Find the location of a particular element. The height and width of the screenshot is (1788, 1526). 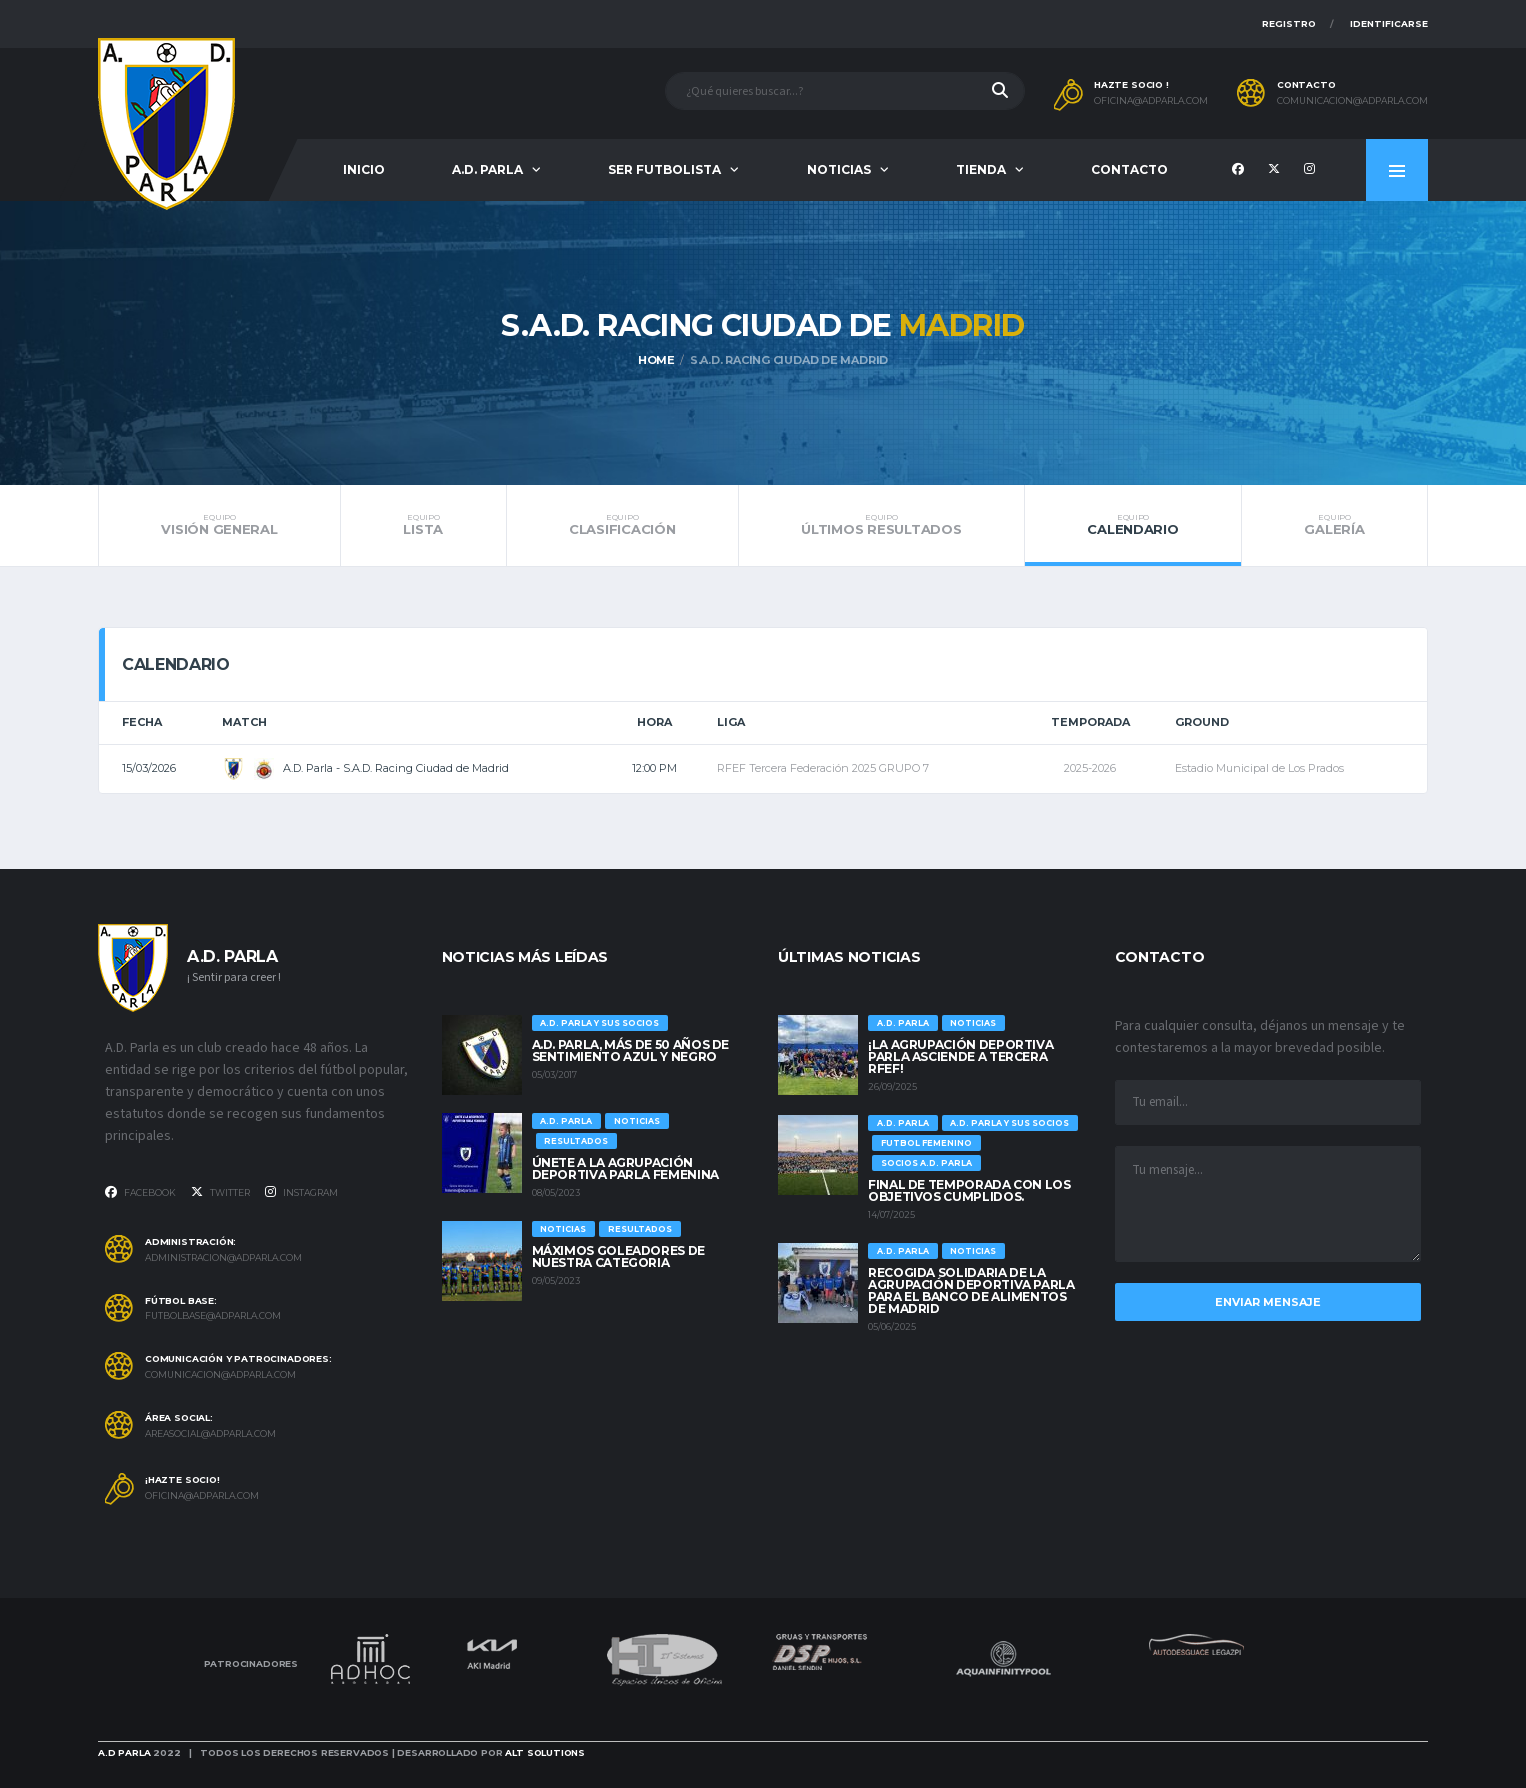

Visión general is located at coordinates (219, 525).